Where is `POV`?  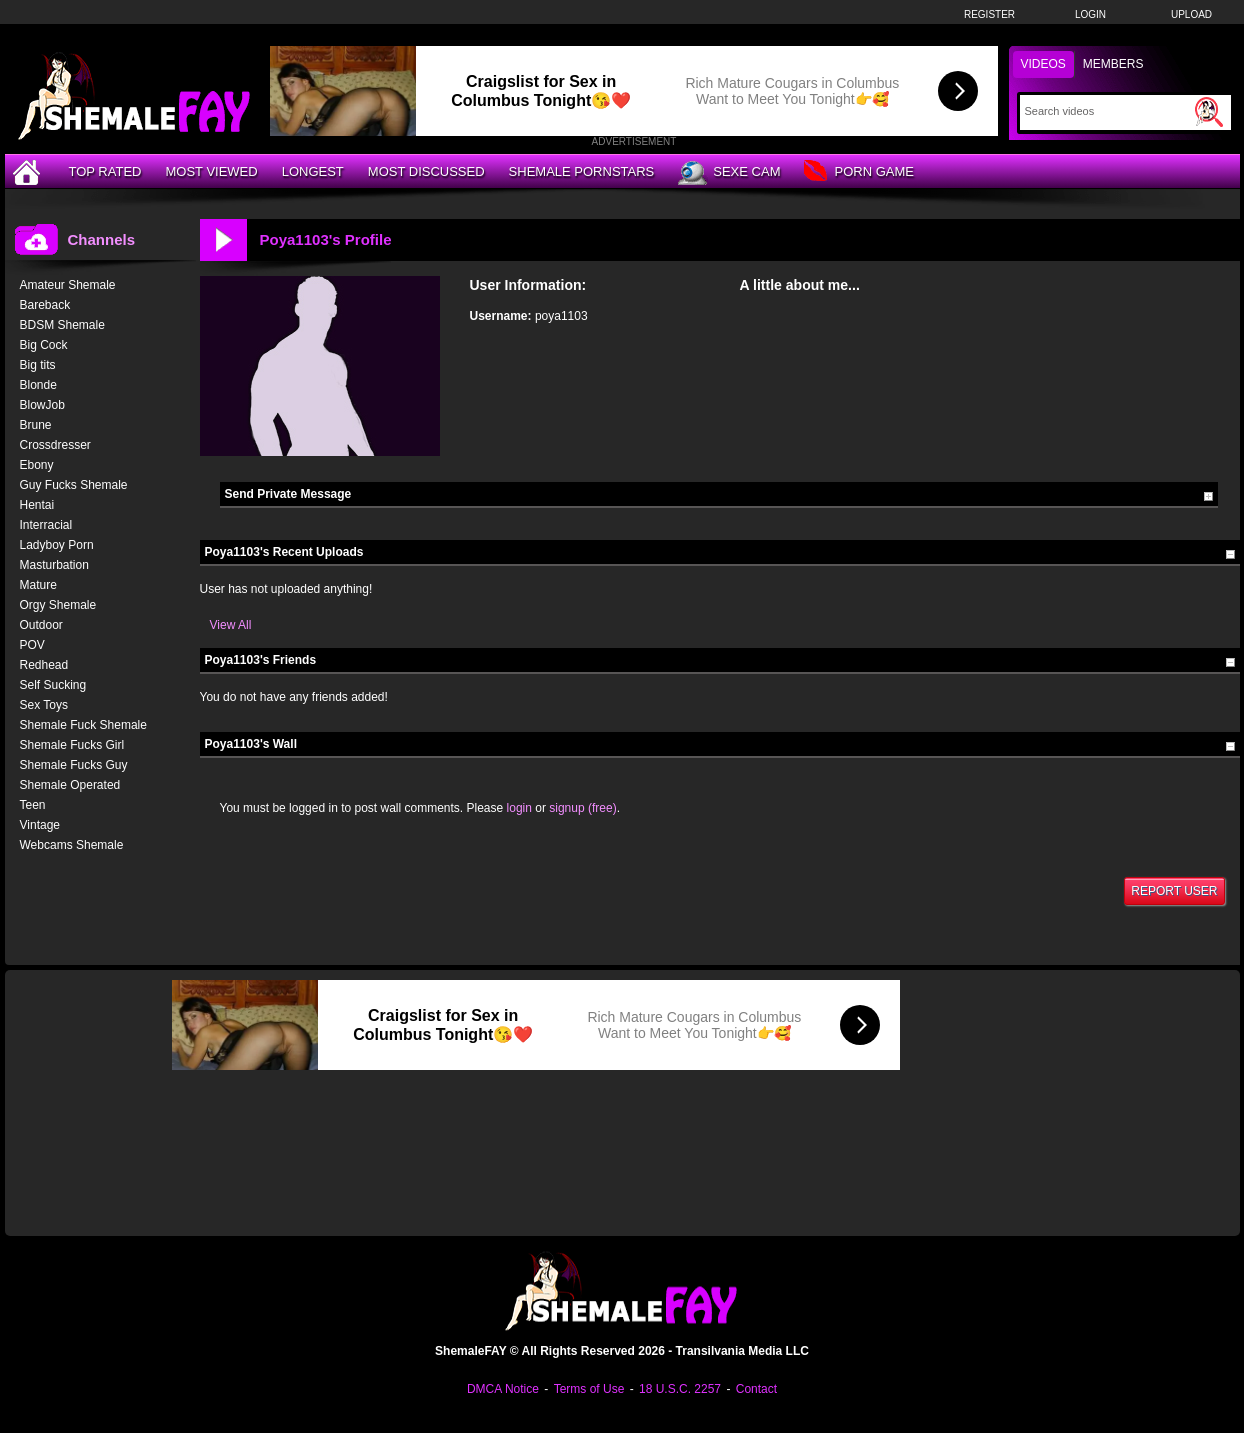 POV is located at coordinates (32, 645).